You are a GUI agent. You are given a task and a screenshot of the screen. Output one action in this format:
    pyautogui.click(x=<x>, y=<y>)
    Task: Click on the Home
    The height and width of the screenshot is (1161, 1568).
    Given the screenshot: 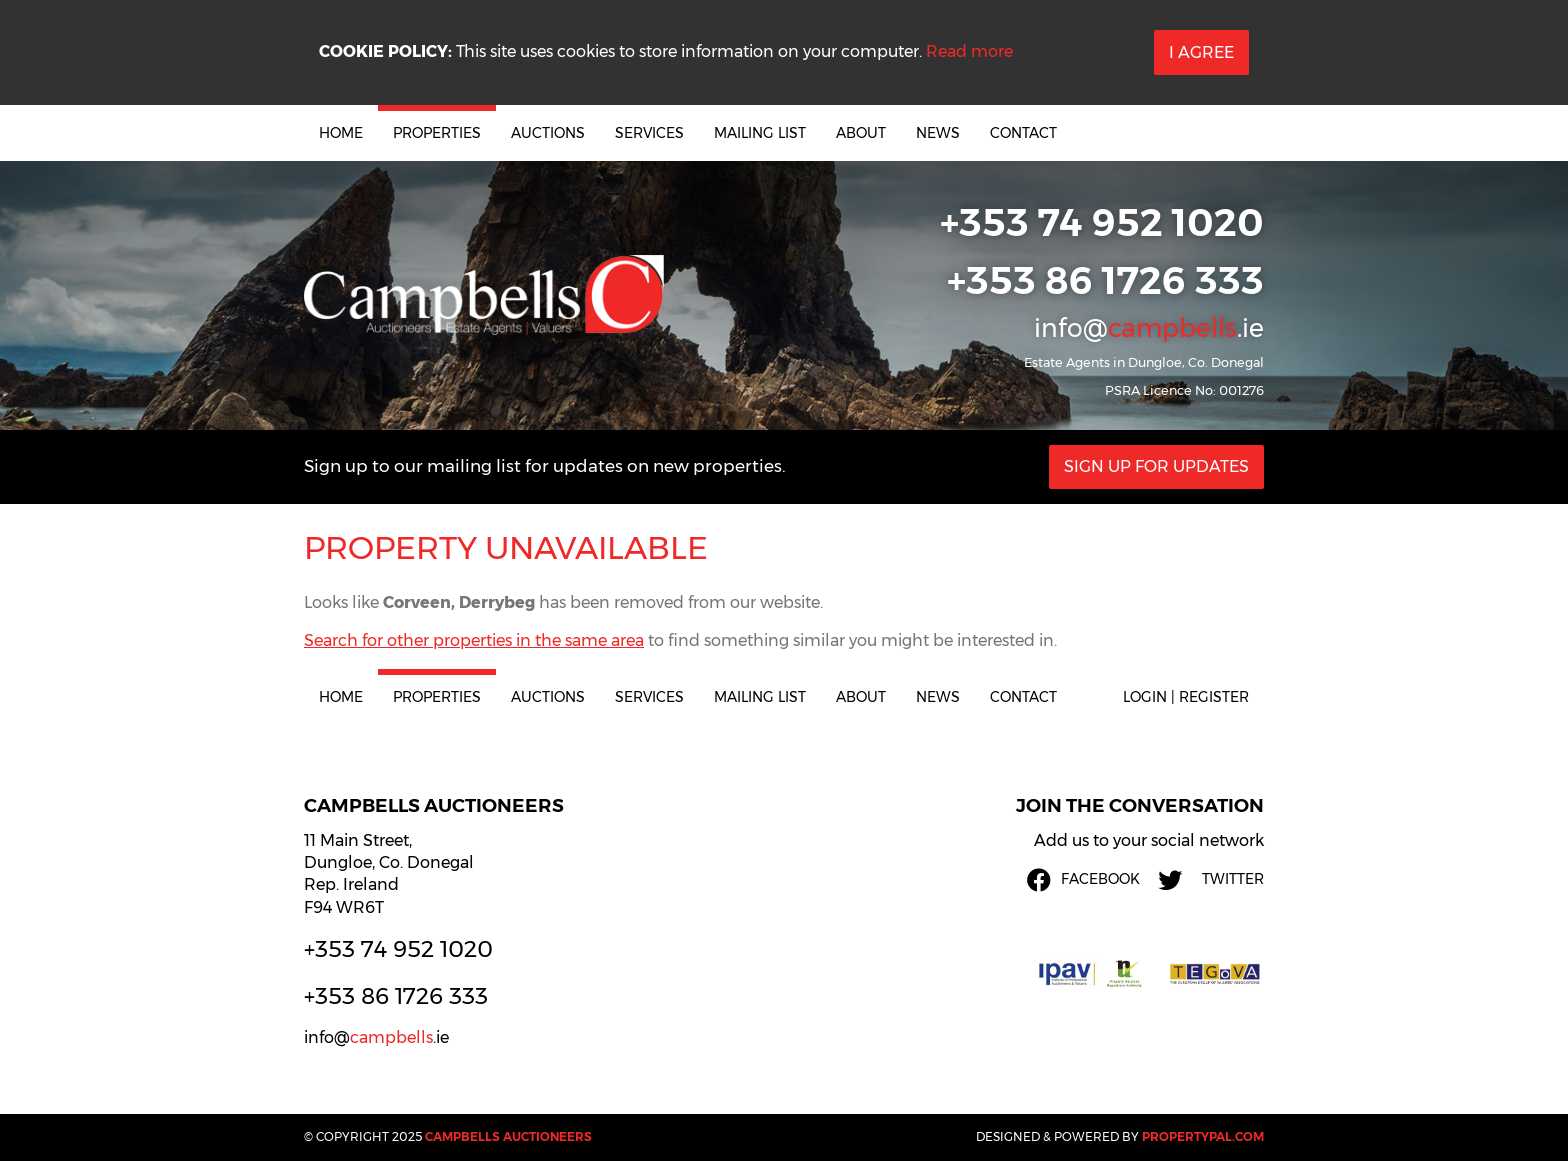 What is the action you would take?
    pyautogui.click(x=341, y=133)
    